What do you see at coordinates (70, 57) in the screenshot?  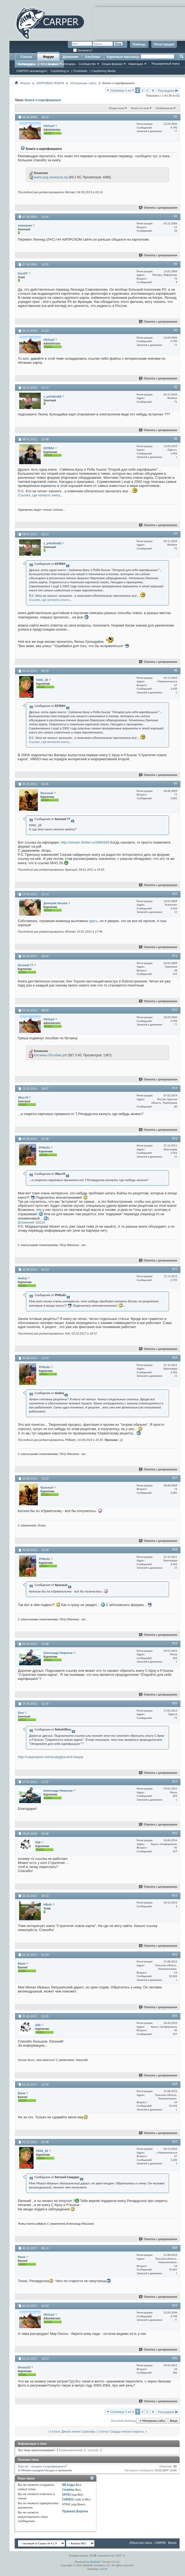 I see `Дневники` at bounding box center [70, 57].